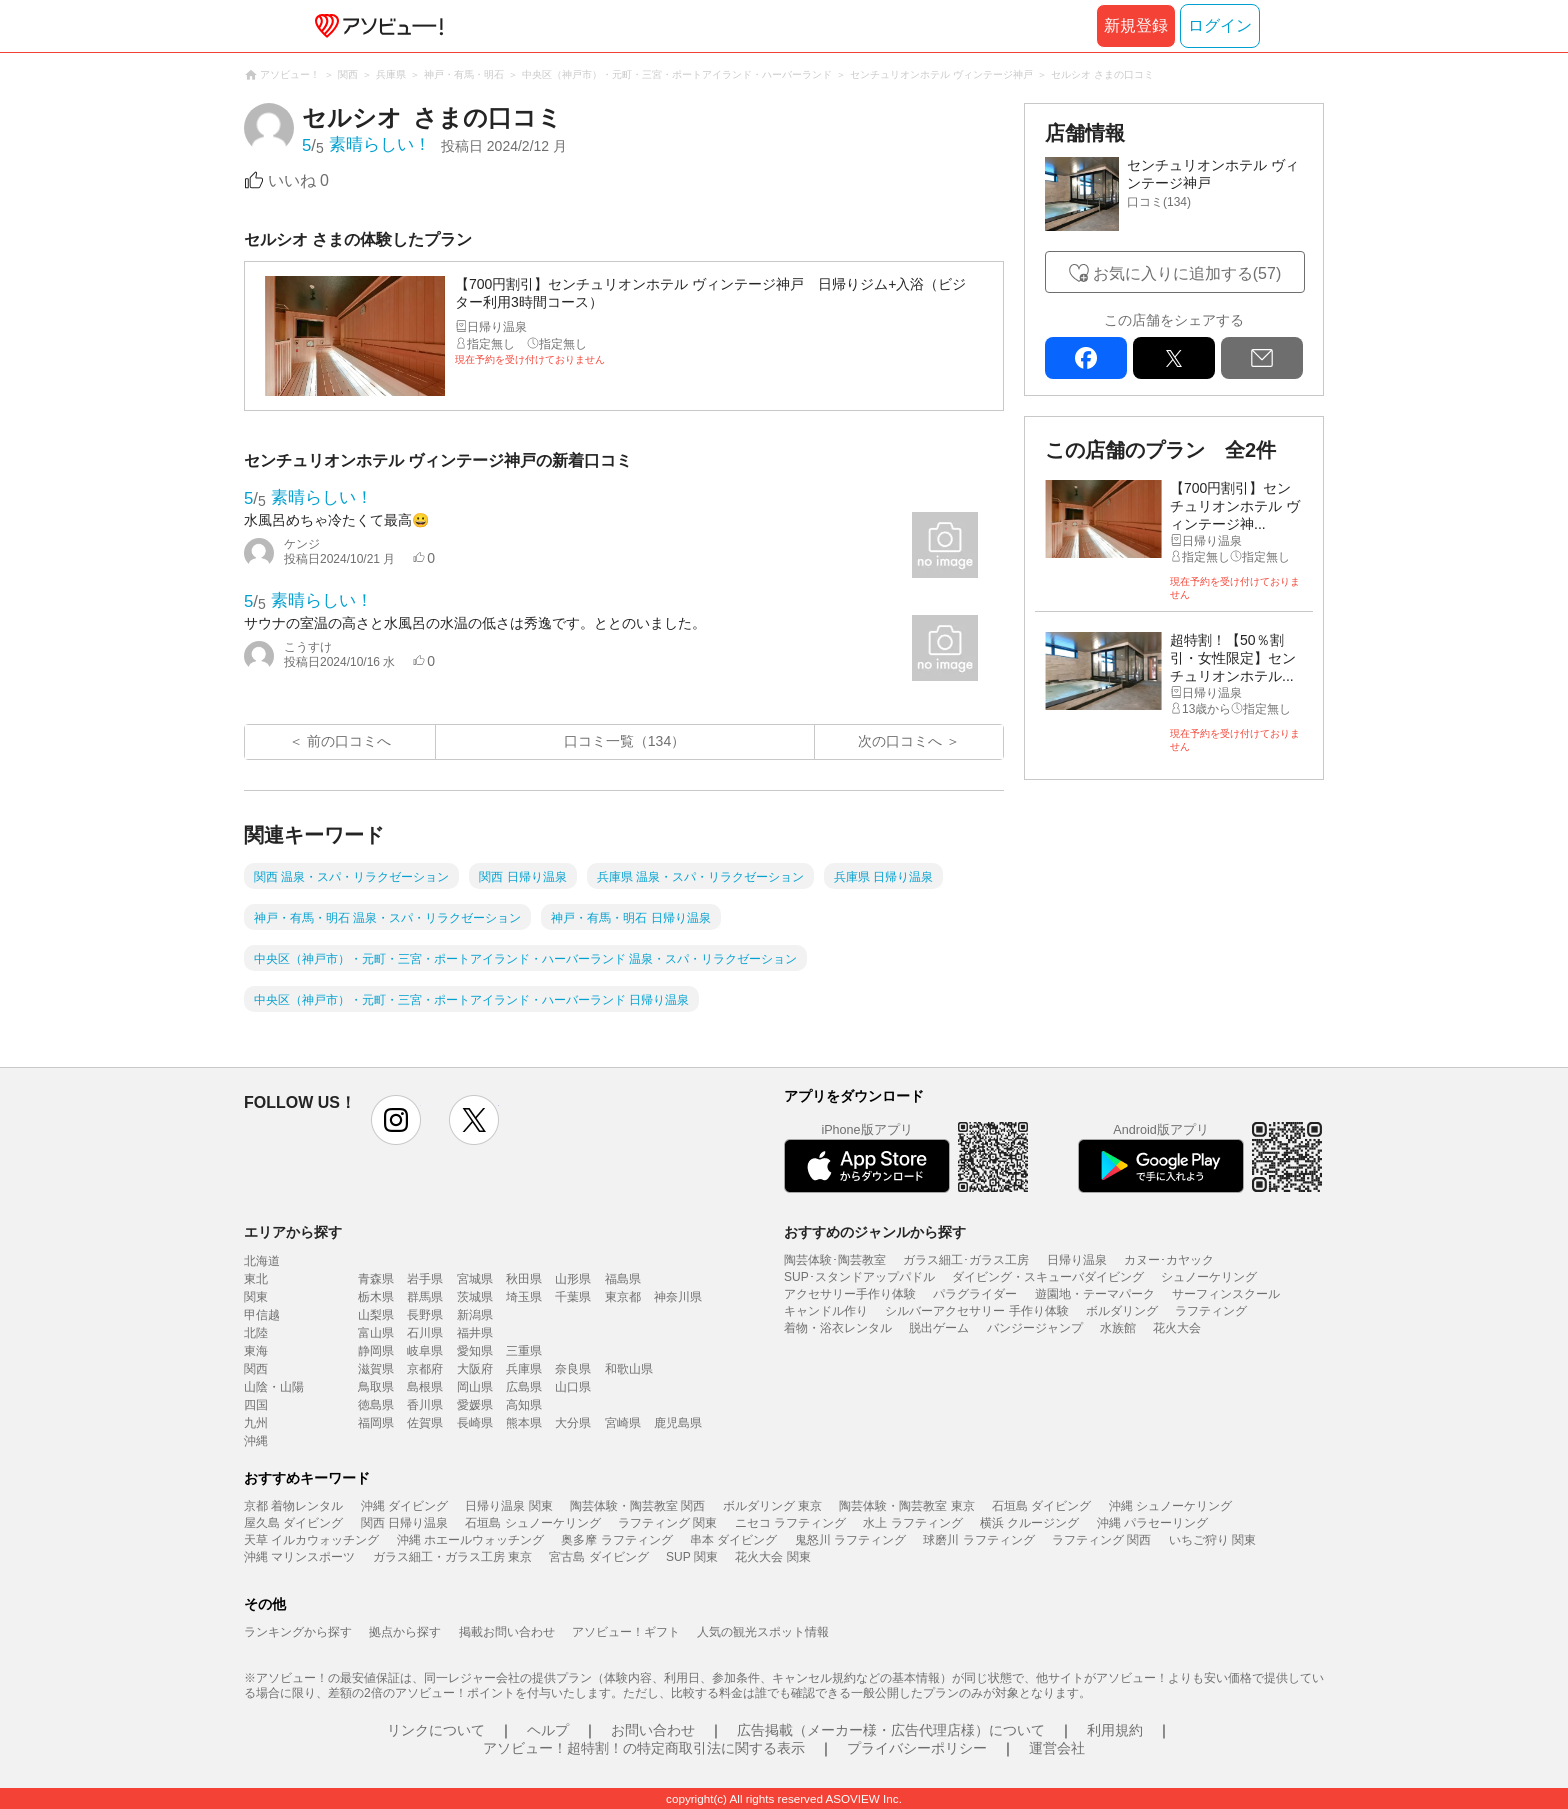 The height and width of the screenshot is (1809, 1568). I want to click on 広島県, so click(524, 1387).